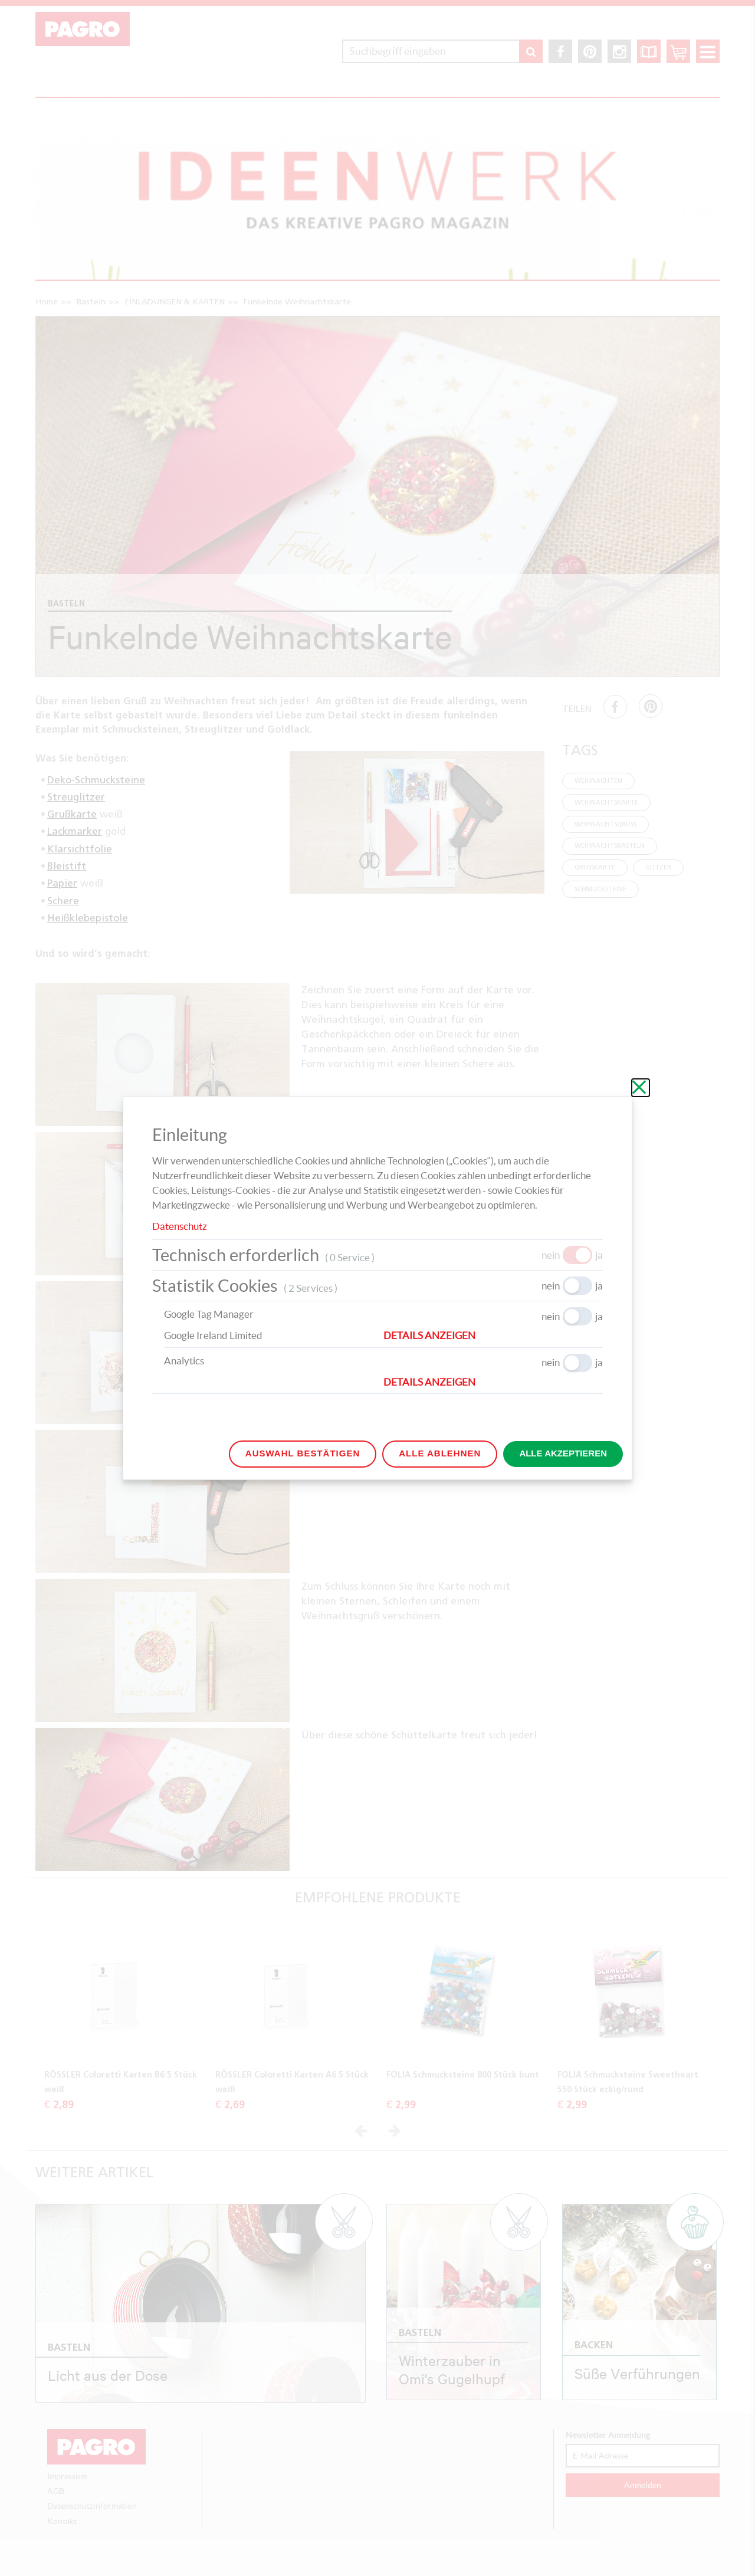 This screenshot has height=2576, width=755. I want to click on Alle akzeptieren, so click(563, 1453).